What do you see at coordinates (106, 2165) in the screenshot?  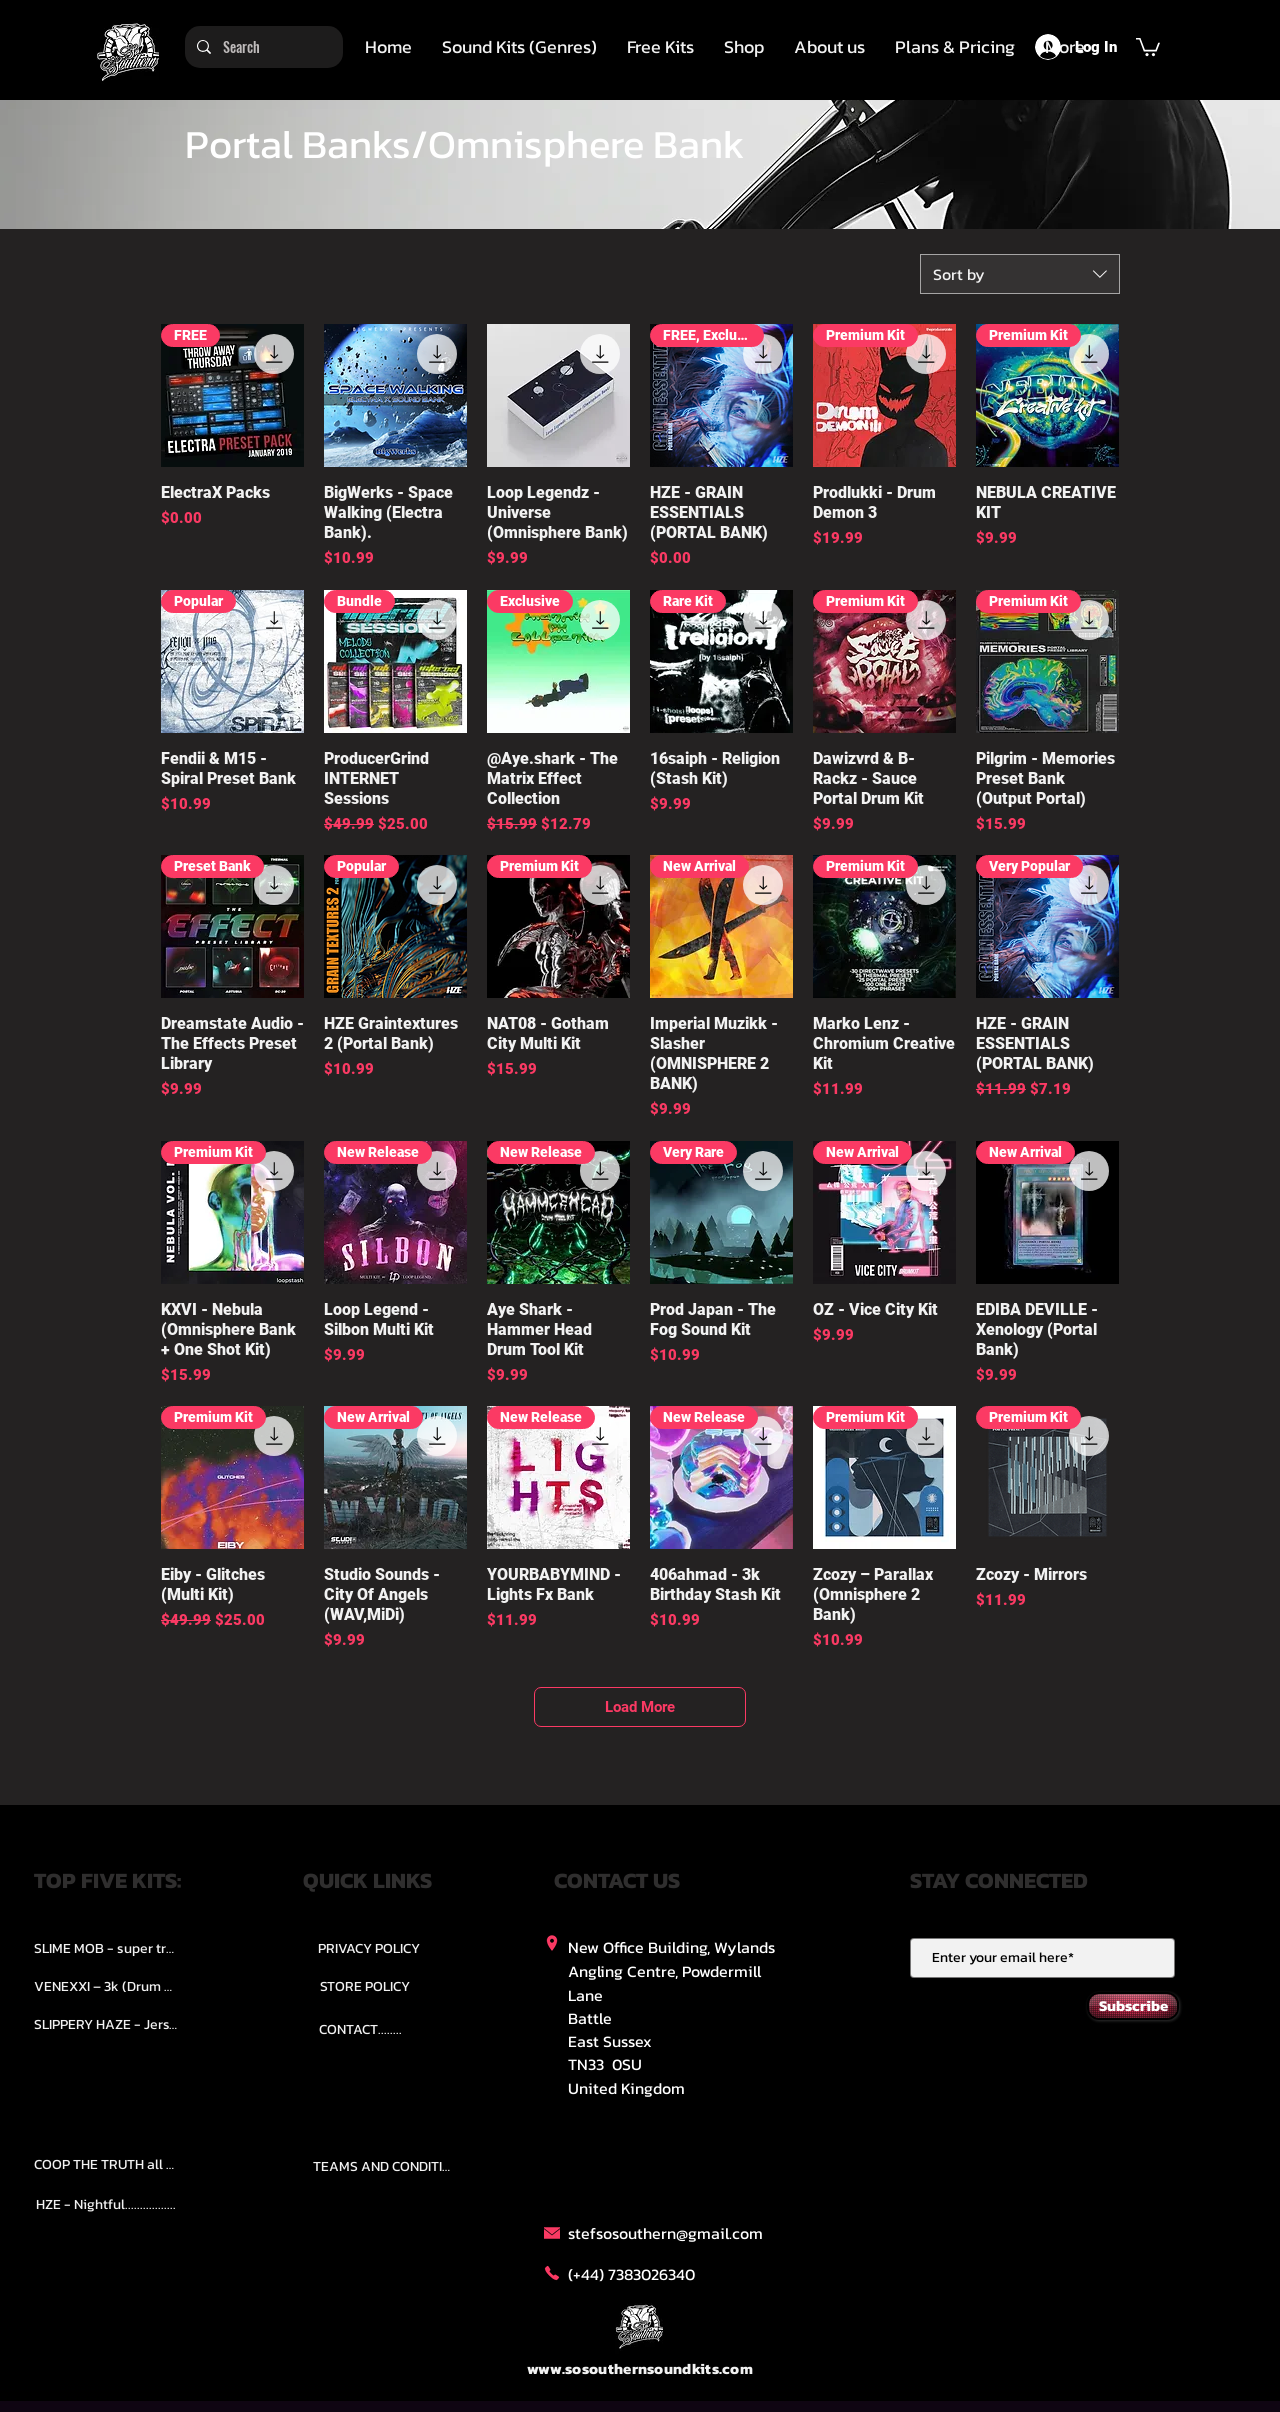 I see `[COOP THE TRUTH all Kits.....]` at bounding box center [106, 2165].